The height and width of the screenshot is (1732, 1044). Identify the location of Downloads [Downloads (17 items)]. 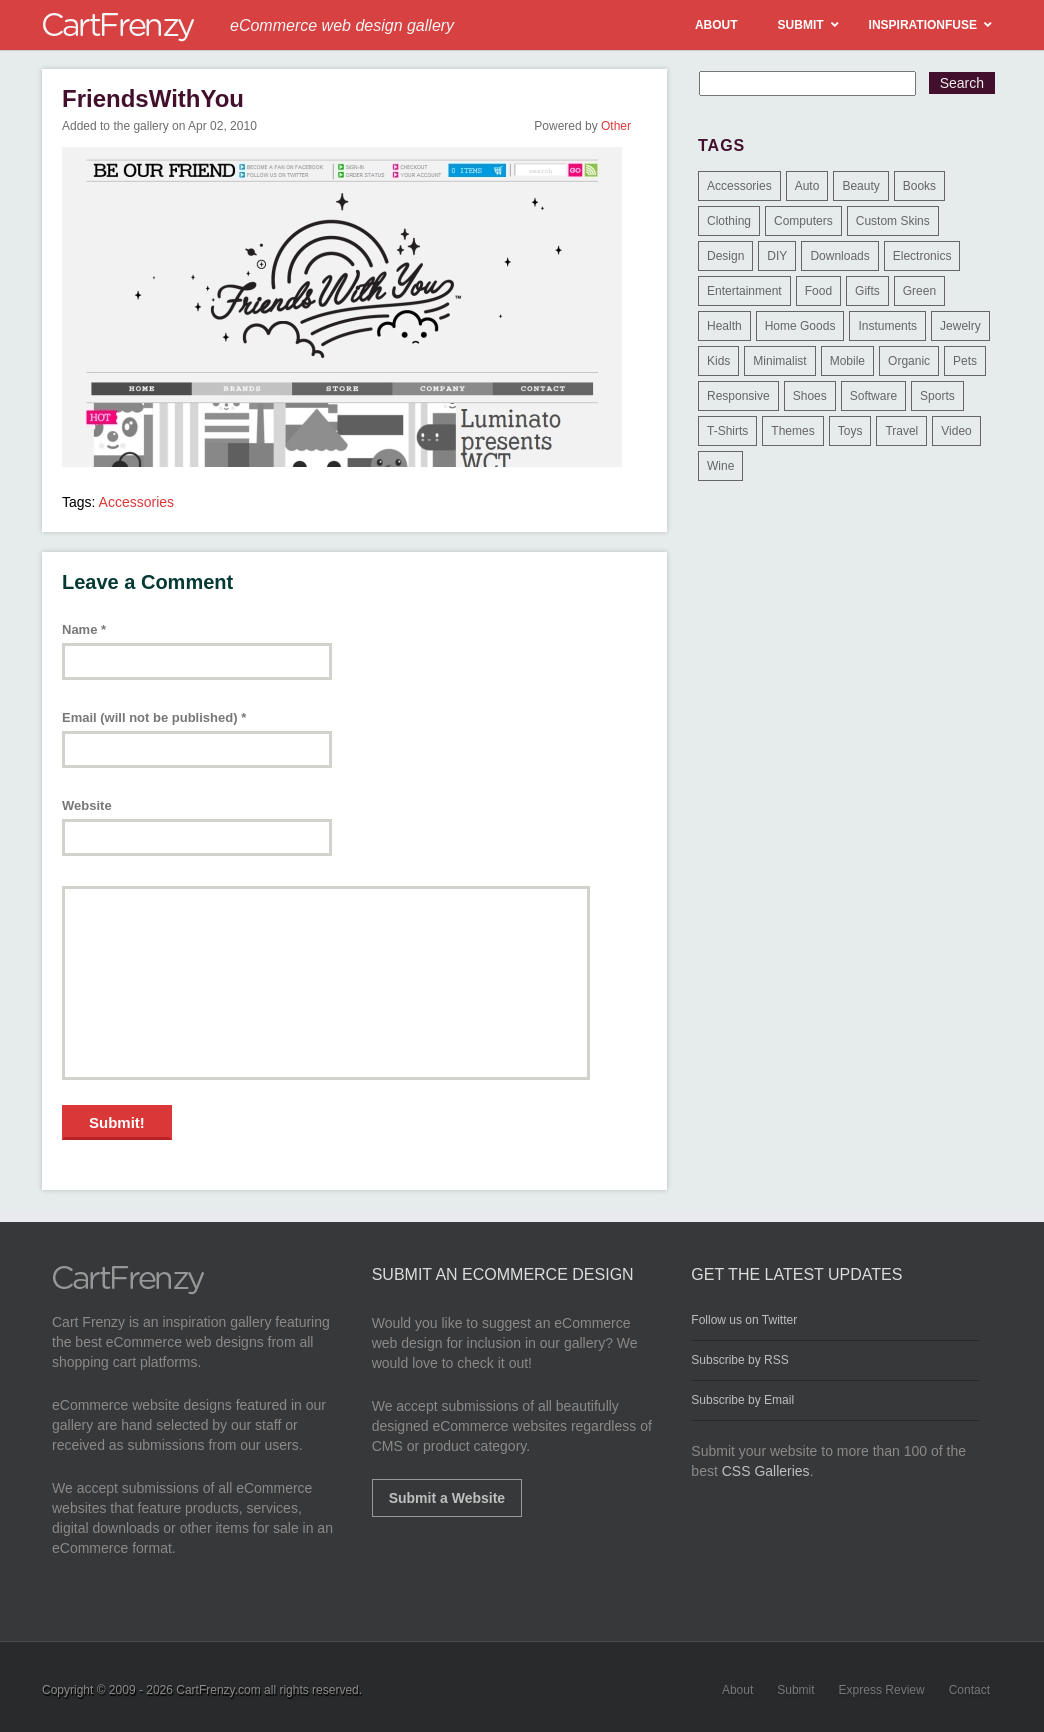
(839, 256).